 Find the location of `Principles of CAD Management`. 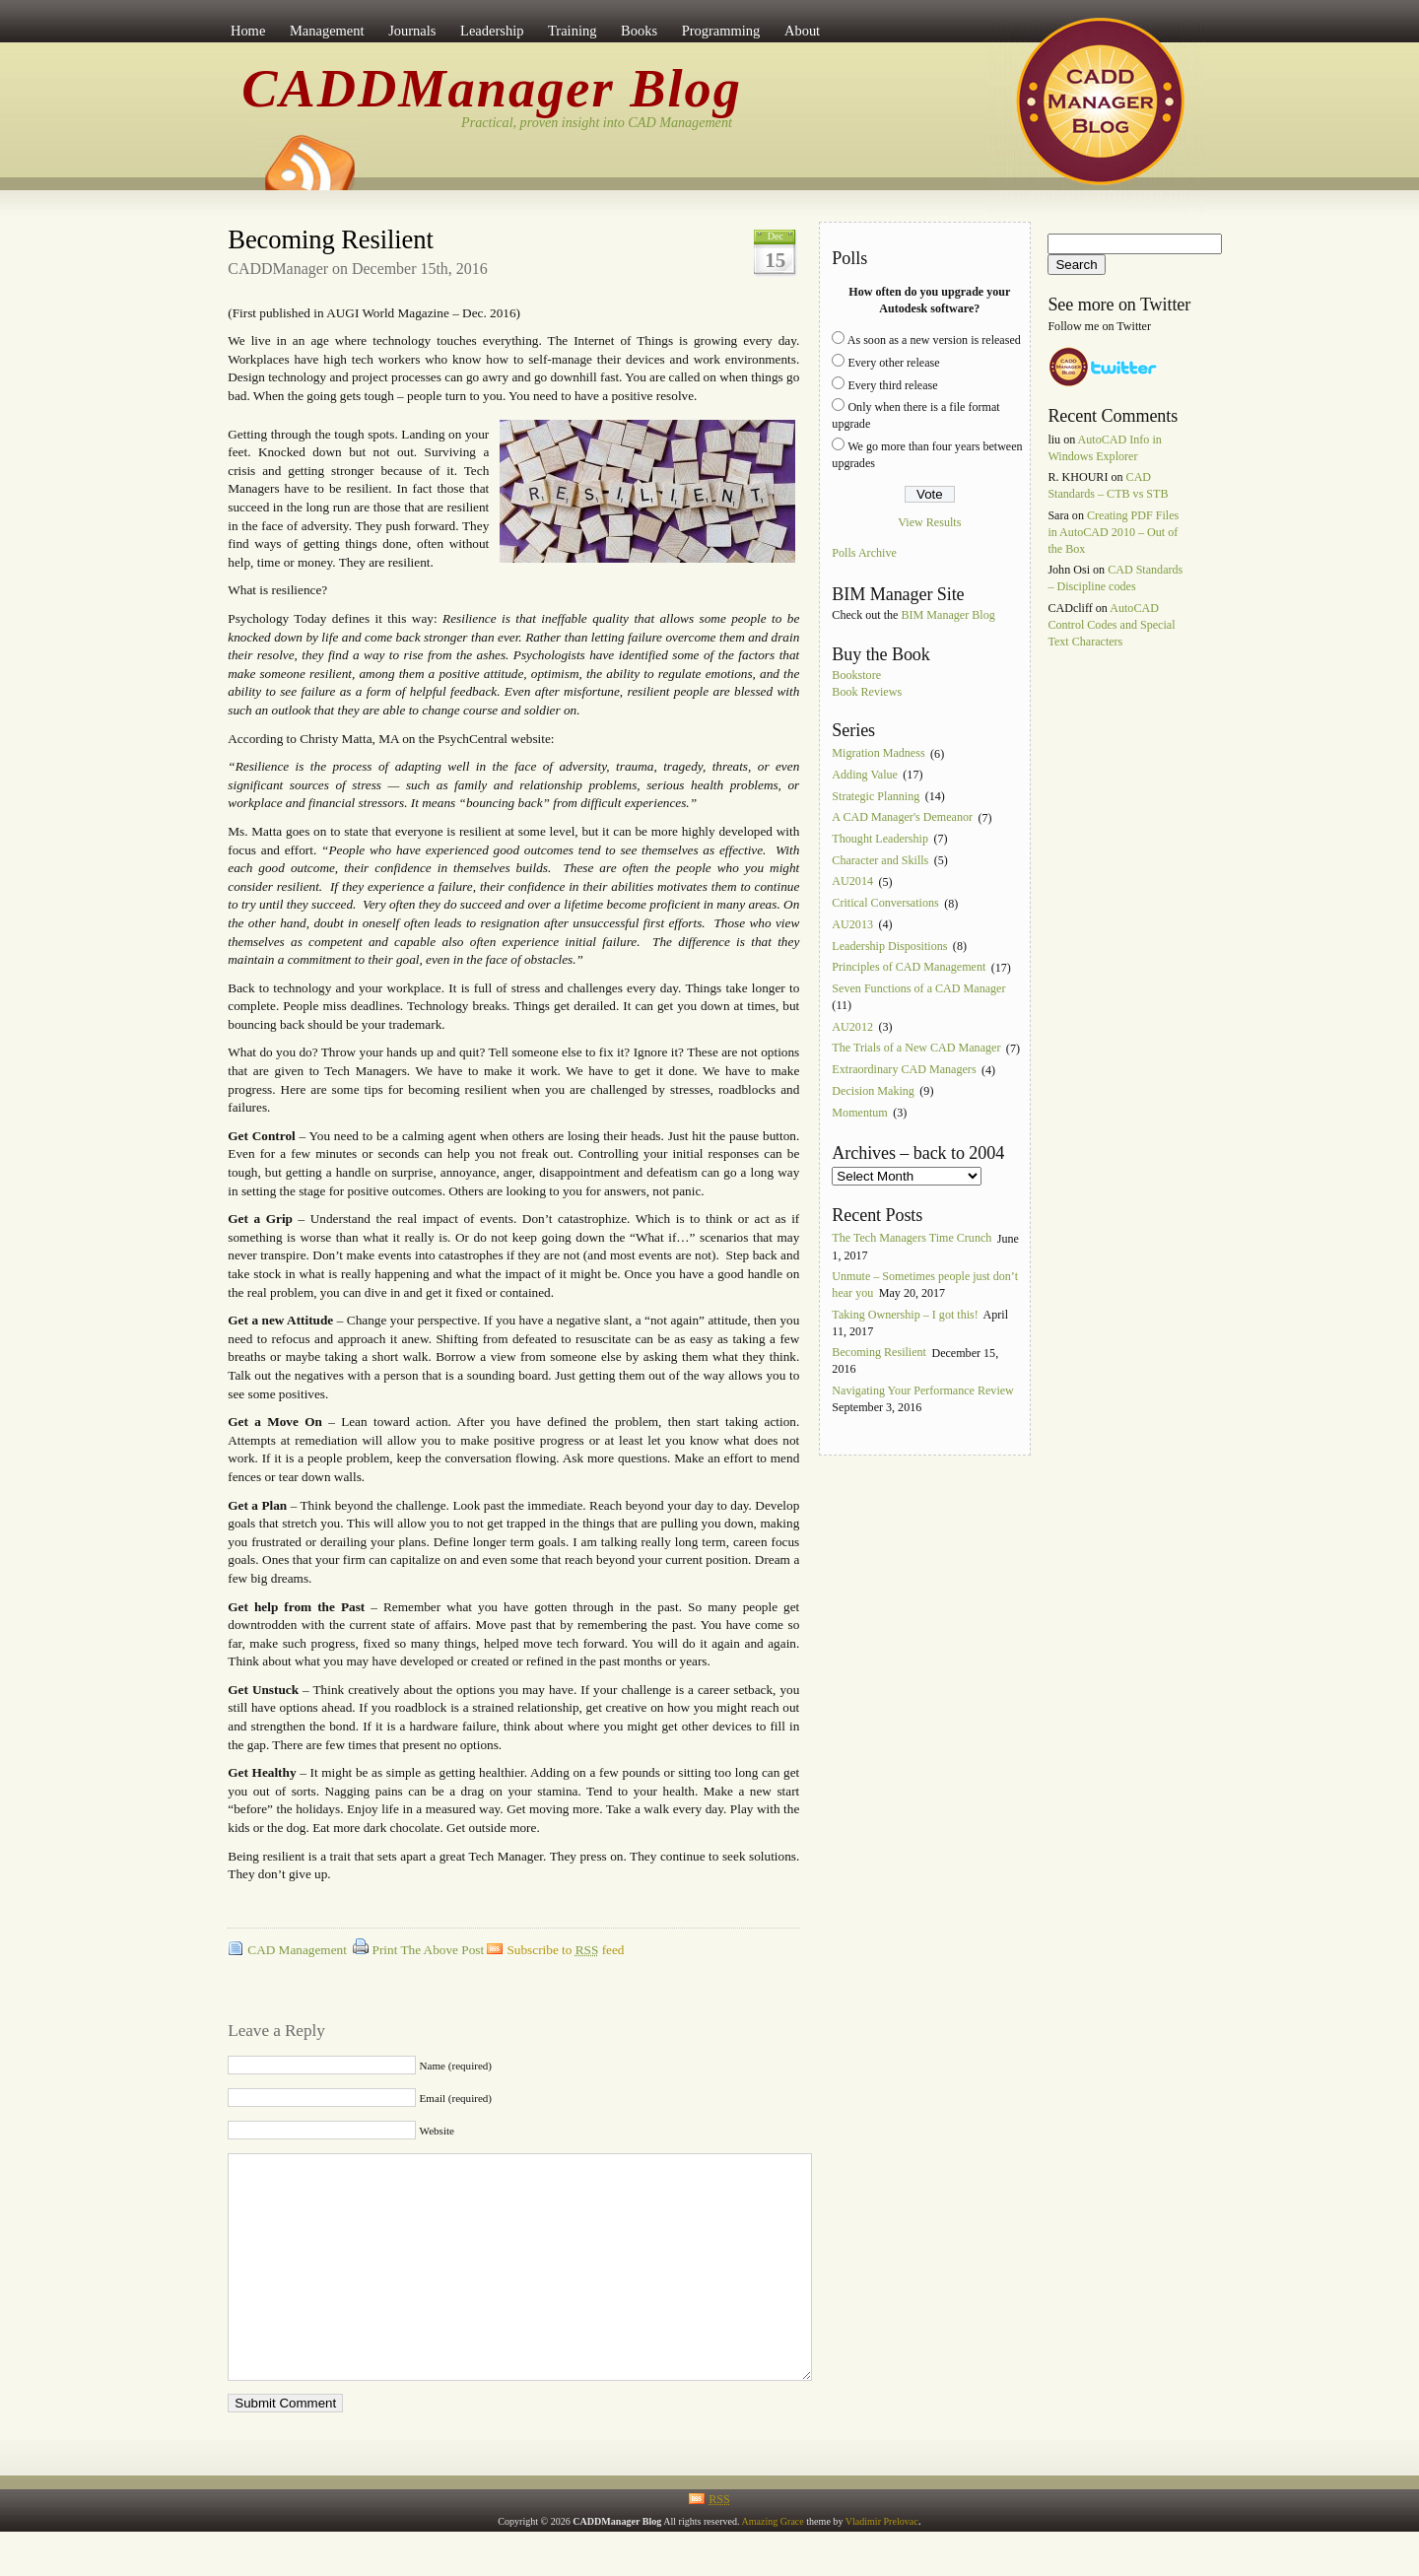

Principles of CAD Management is located at coordinates (908, 968).